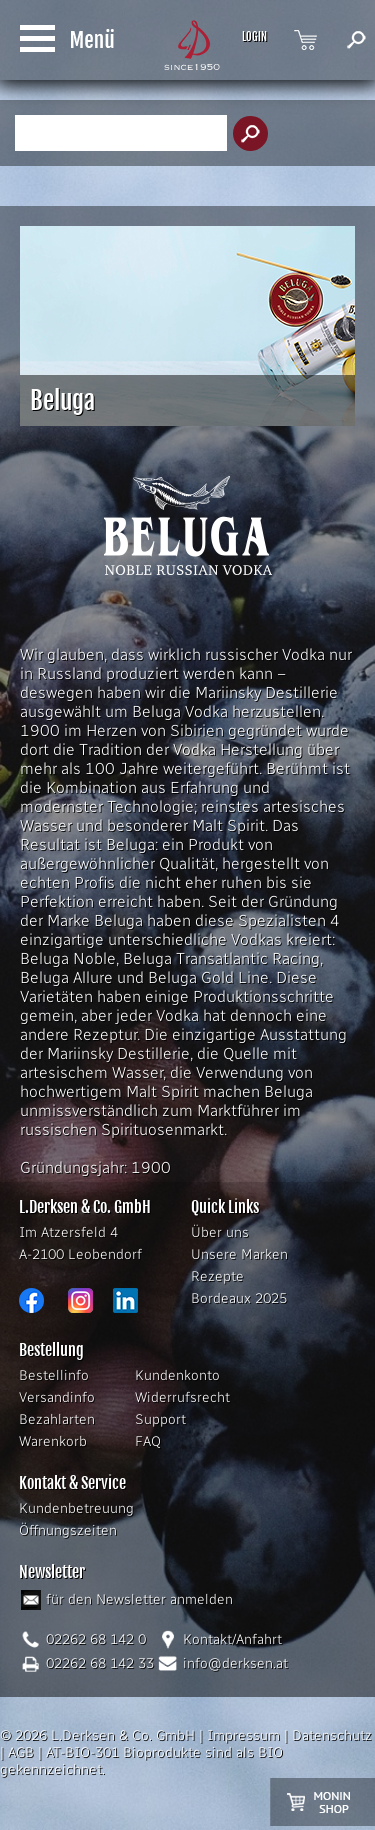 Image resolution: width=375 pixels, height=1830 pixels. I want to click on Kontakt/Anfahrt, so click(232, 1639).